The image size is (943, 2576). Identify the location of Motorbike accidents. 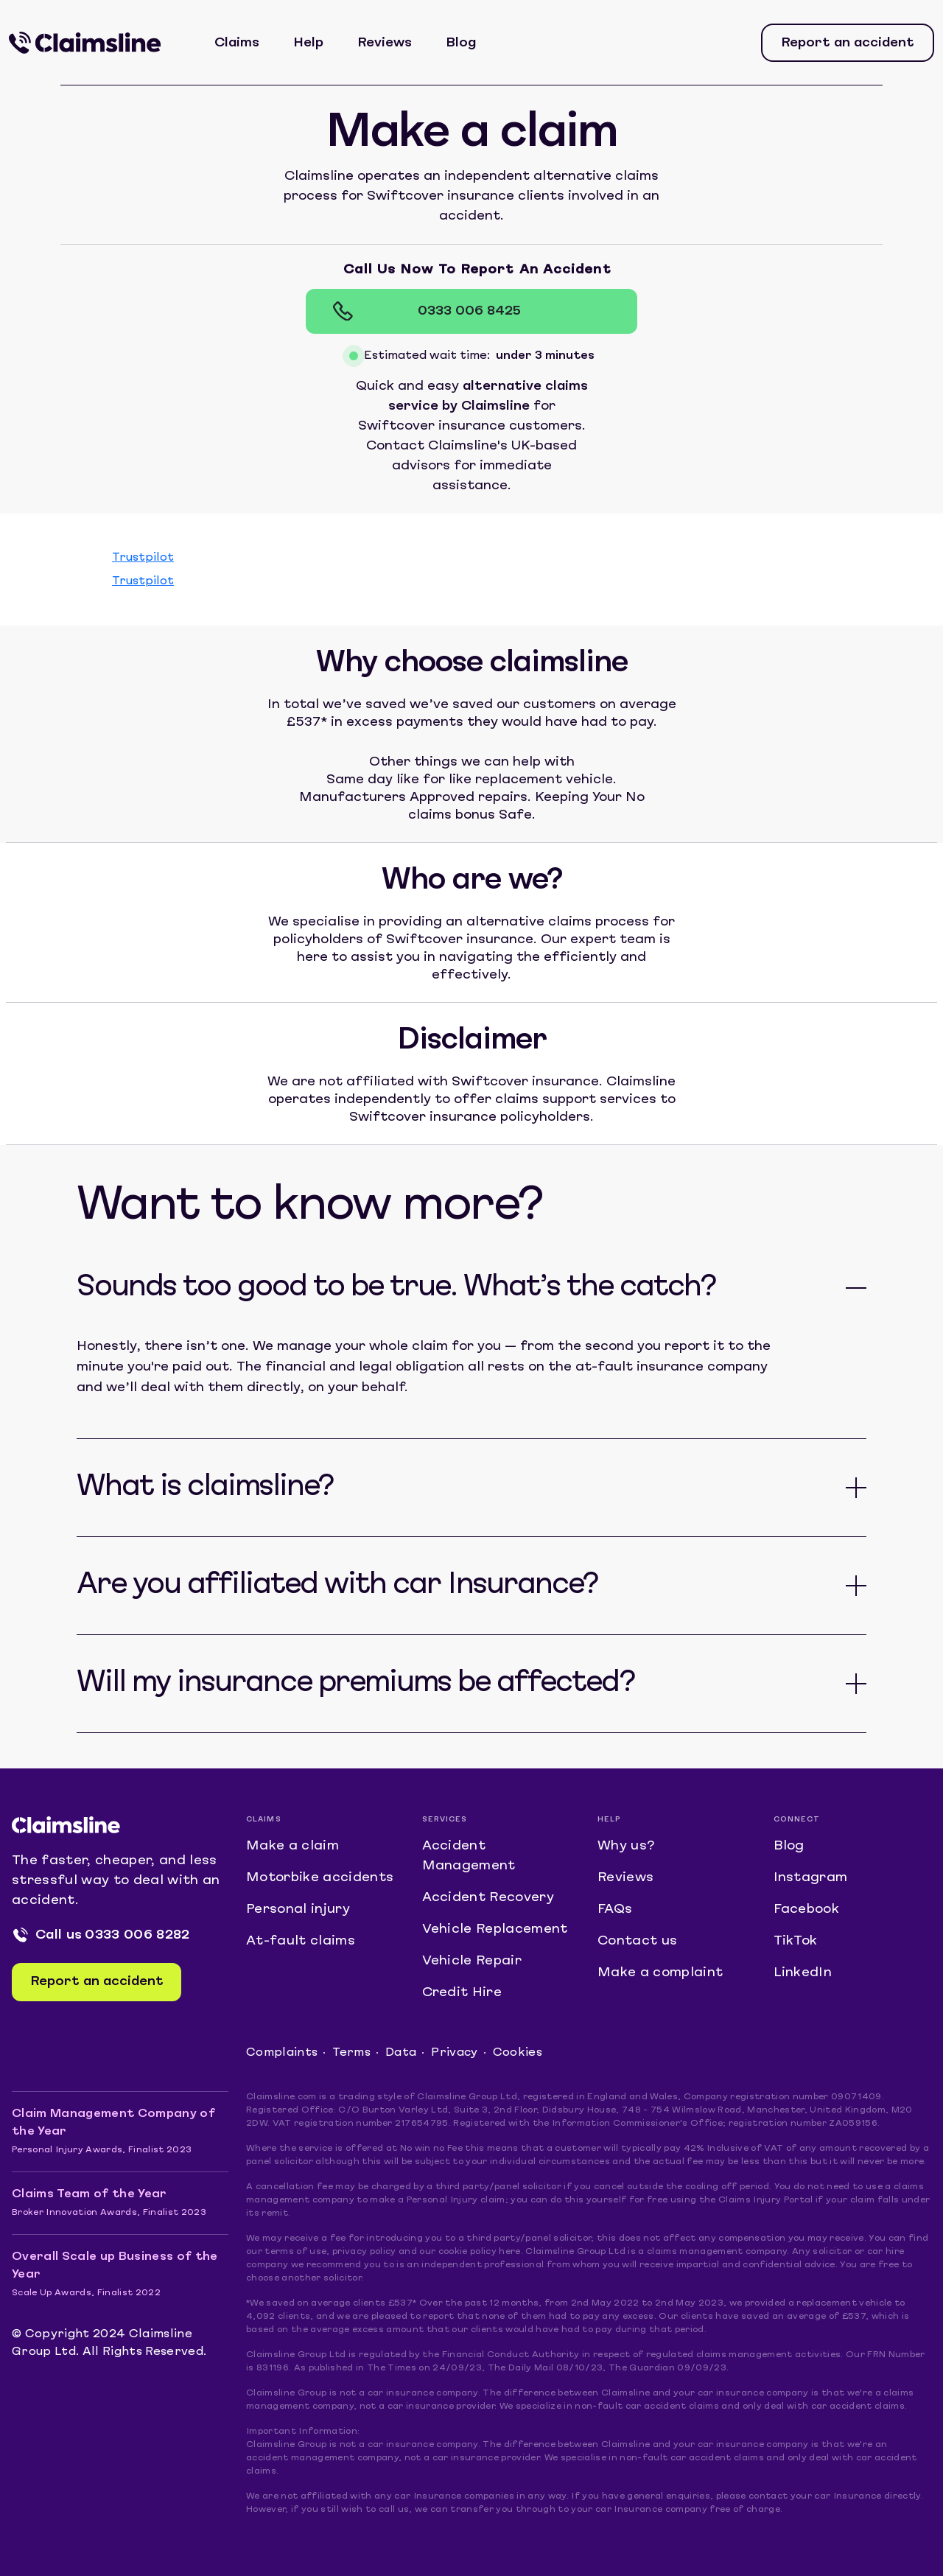
(319, 1878).